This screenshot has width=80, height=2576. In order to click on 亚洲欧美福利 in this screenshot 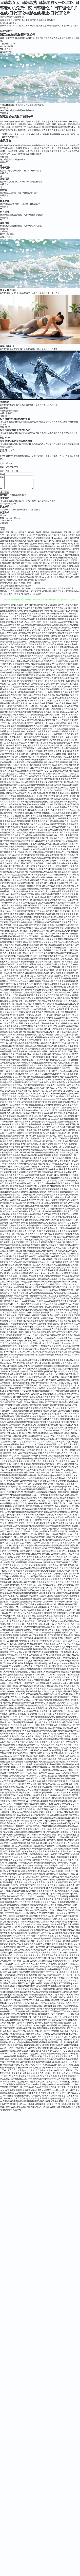, I will do `click(16, 989)`.